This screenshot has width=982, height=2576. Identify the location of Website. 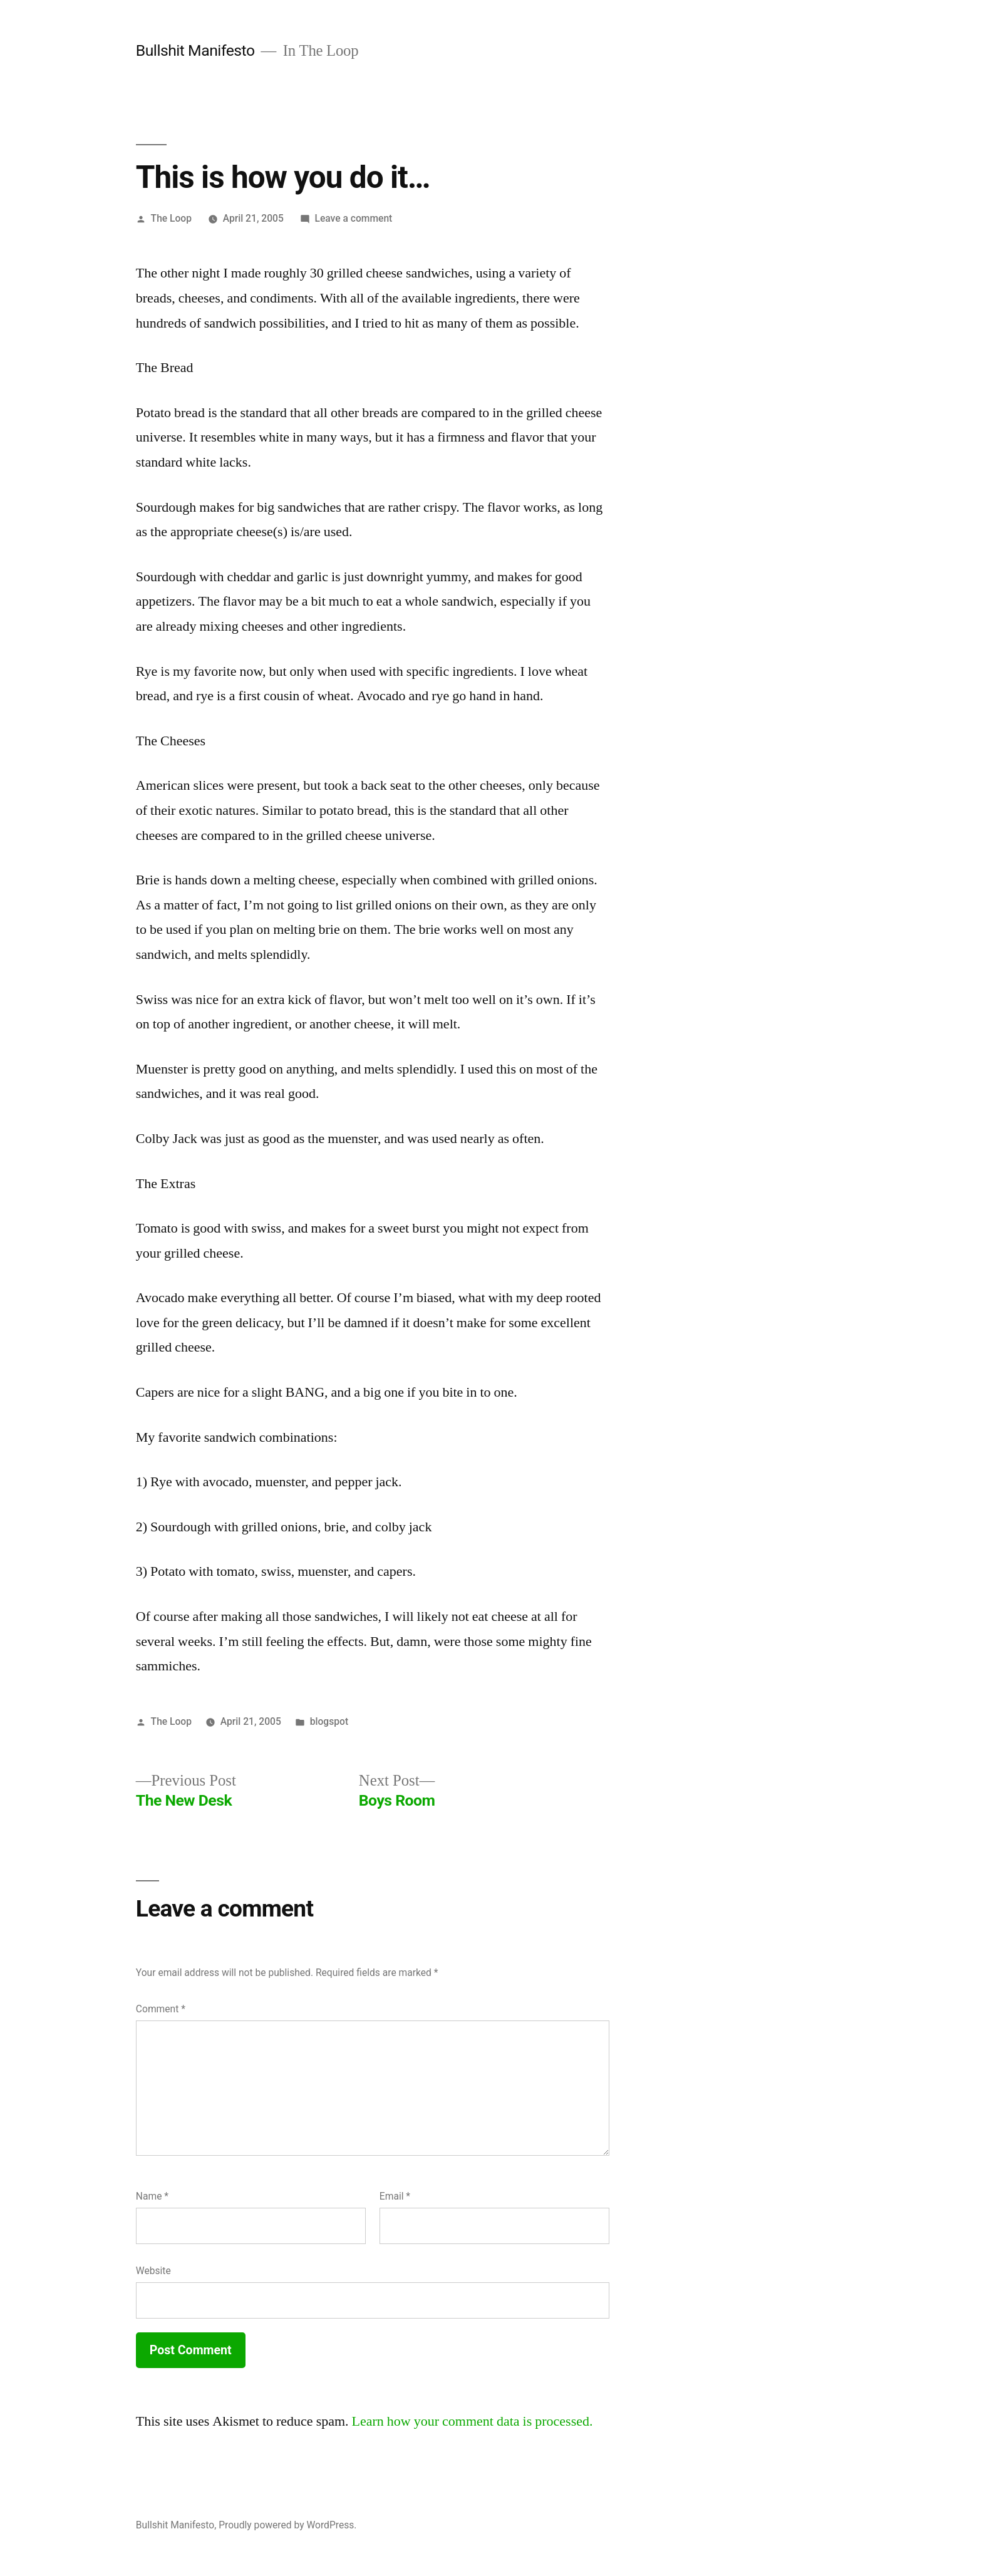
(153, 2271).